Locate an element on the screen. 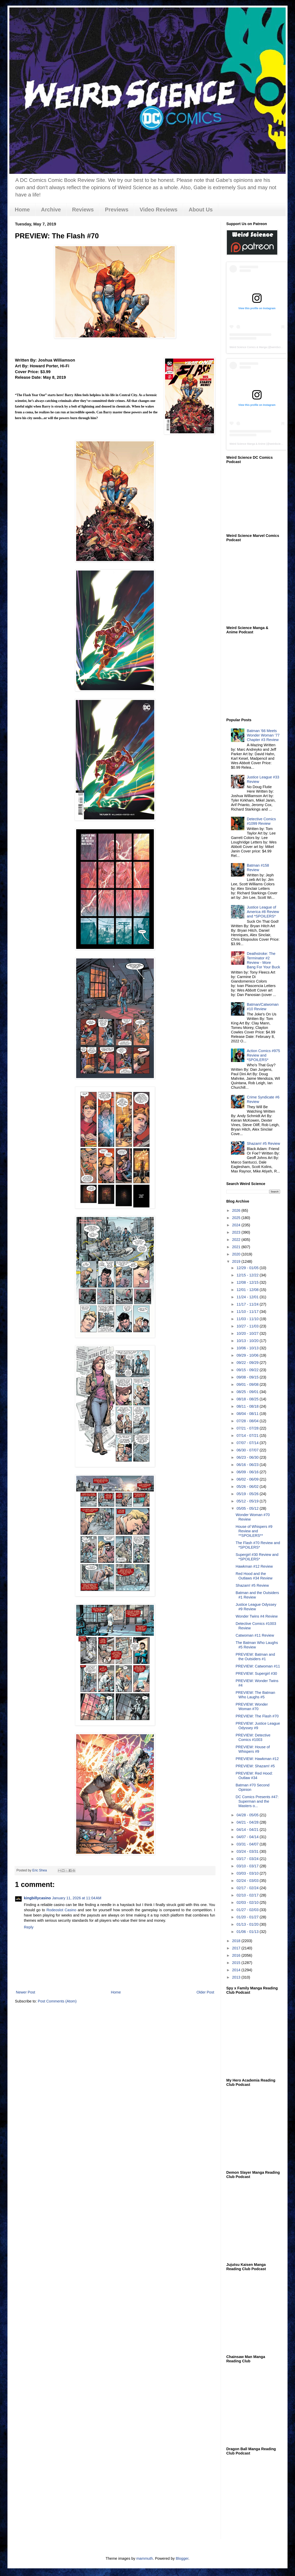 The height and width of the screenshot is (2576, 295). Wonder Twins #4 Review is located at coordinates (257, 1616).